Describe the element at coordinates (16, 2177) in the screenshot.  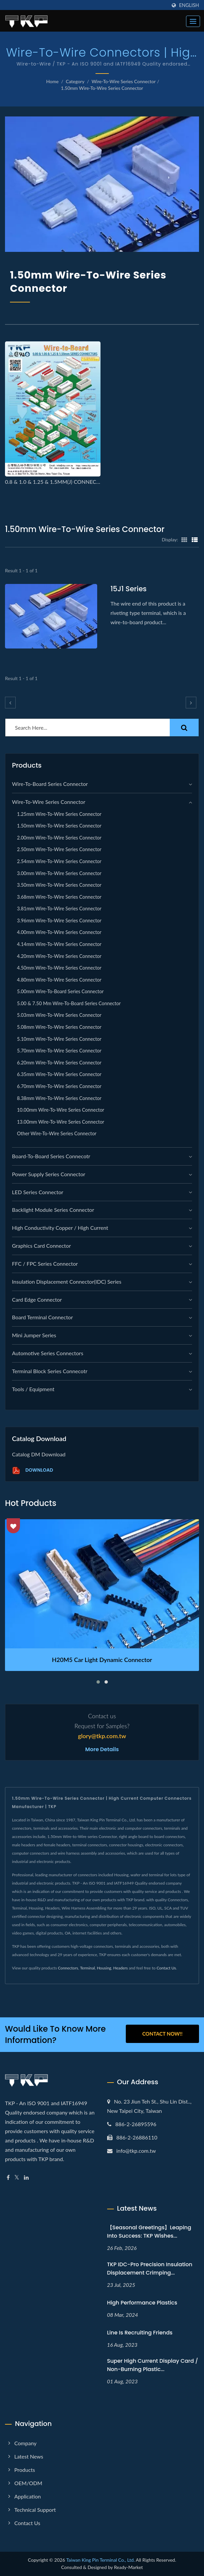
I see `[Twitter]` at that location.